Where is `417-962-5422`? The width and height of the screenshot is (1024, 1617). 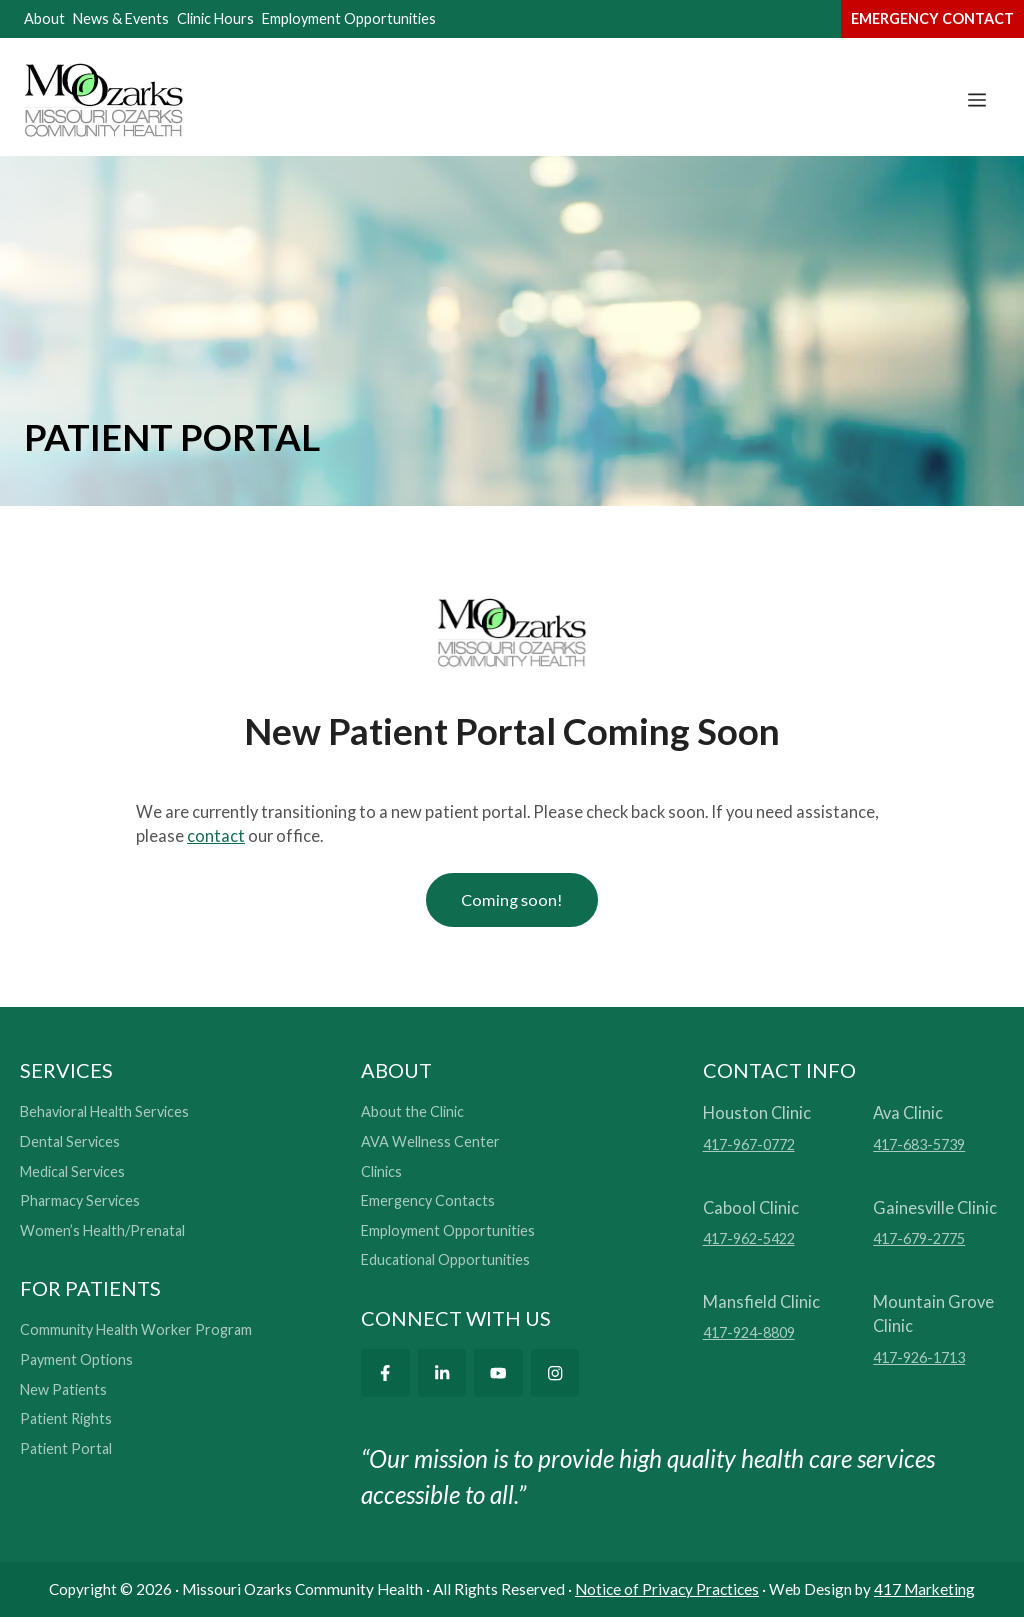 417-962-5422 is located at coordinates (749, 1239).